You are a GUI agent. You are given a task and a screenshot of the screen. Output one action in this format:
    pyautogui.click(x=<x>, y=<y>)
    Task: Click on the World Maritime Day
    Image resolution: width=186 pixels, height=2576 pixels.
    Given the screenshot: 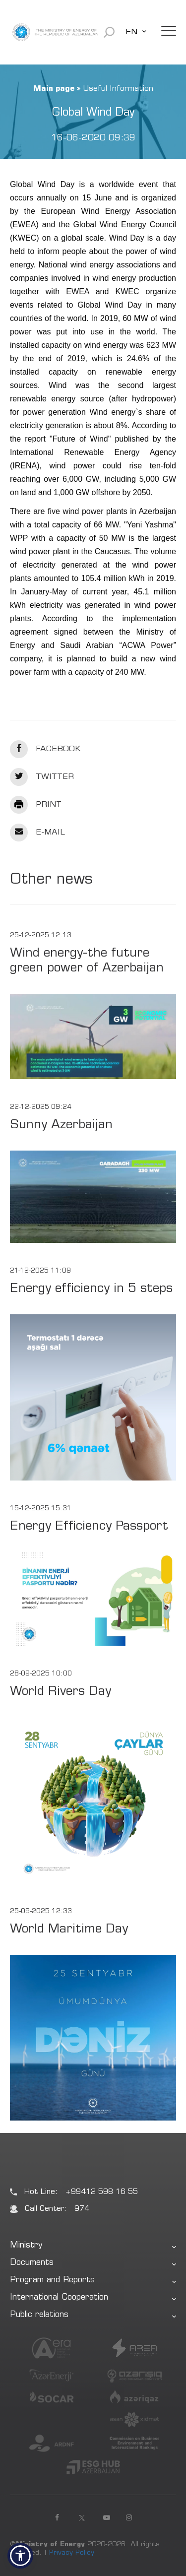 What is the action you would take?
    pyautogui.click(x=69, y=1930)
    